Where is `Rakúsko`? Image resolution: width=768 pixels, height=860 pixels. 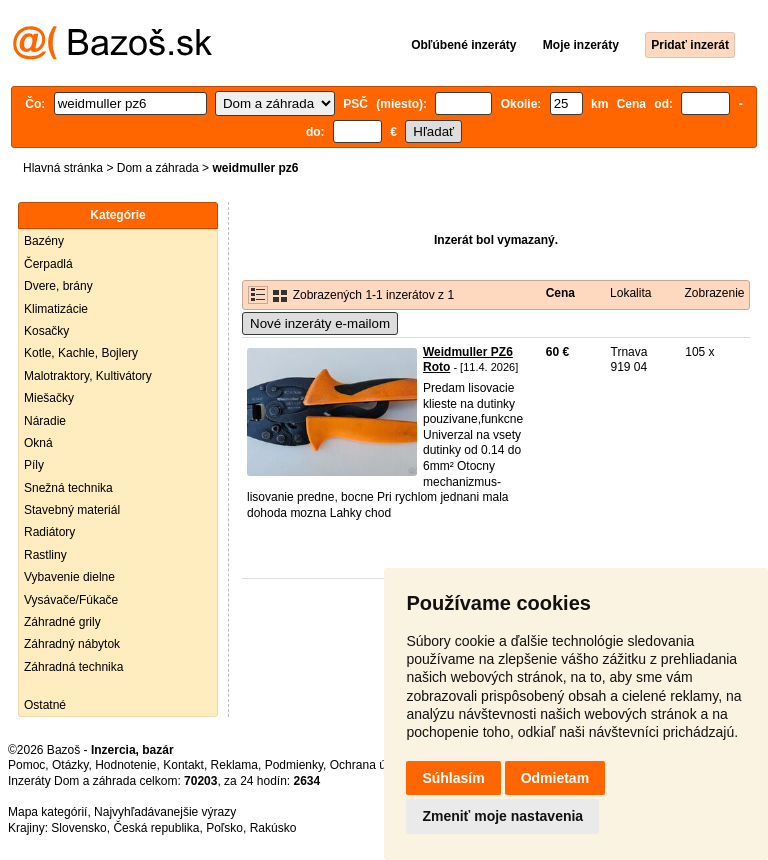
Rakúsko is located at coordinates (273, 828).